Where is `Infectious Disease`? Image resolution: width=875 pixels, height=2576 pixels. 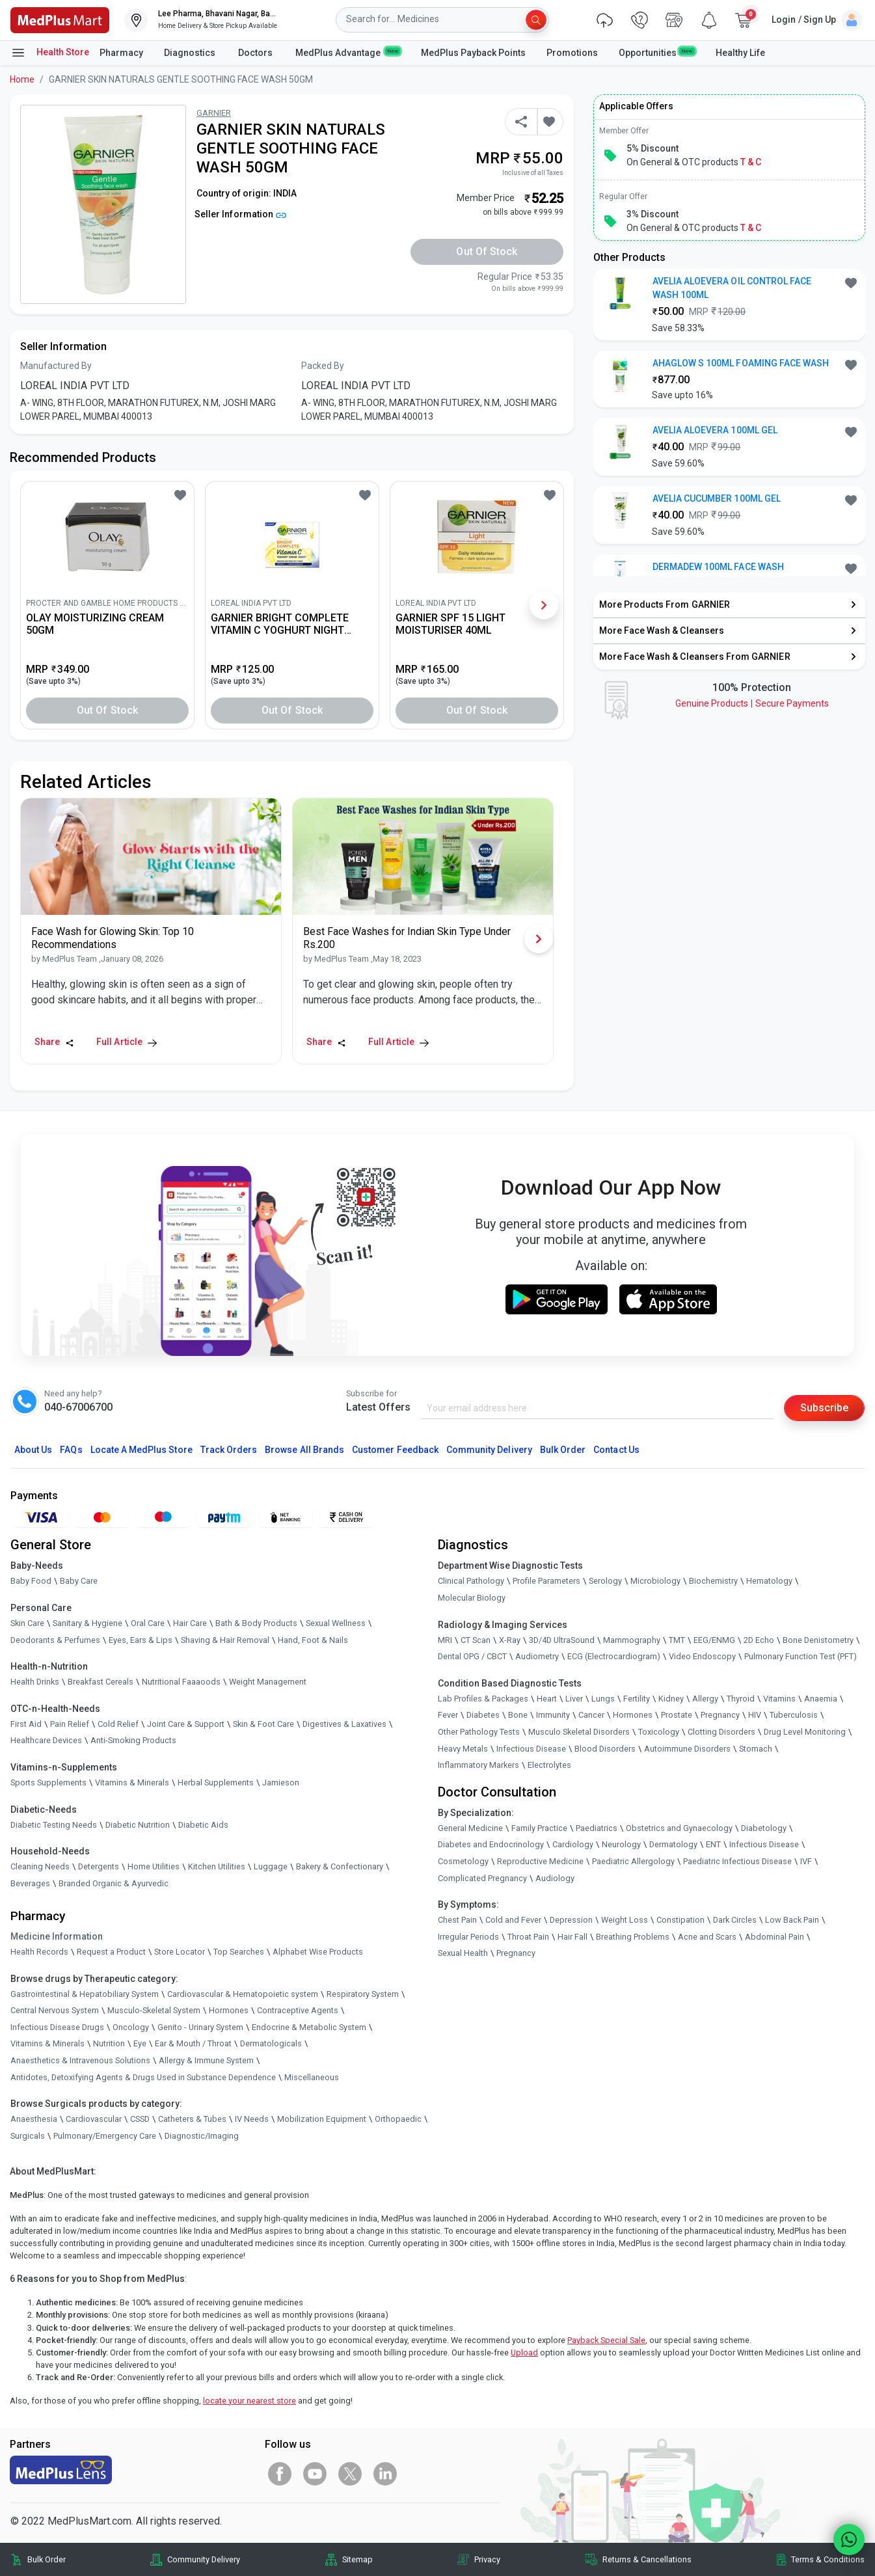 Infectious Disease is located at coordinates (531, 1749).